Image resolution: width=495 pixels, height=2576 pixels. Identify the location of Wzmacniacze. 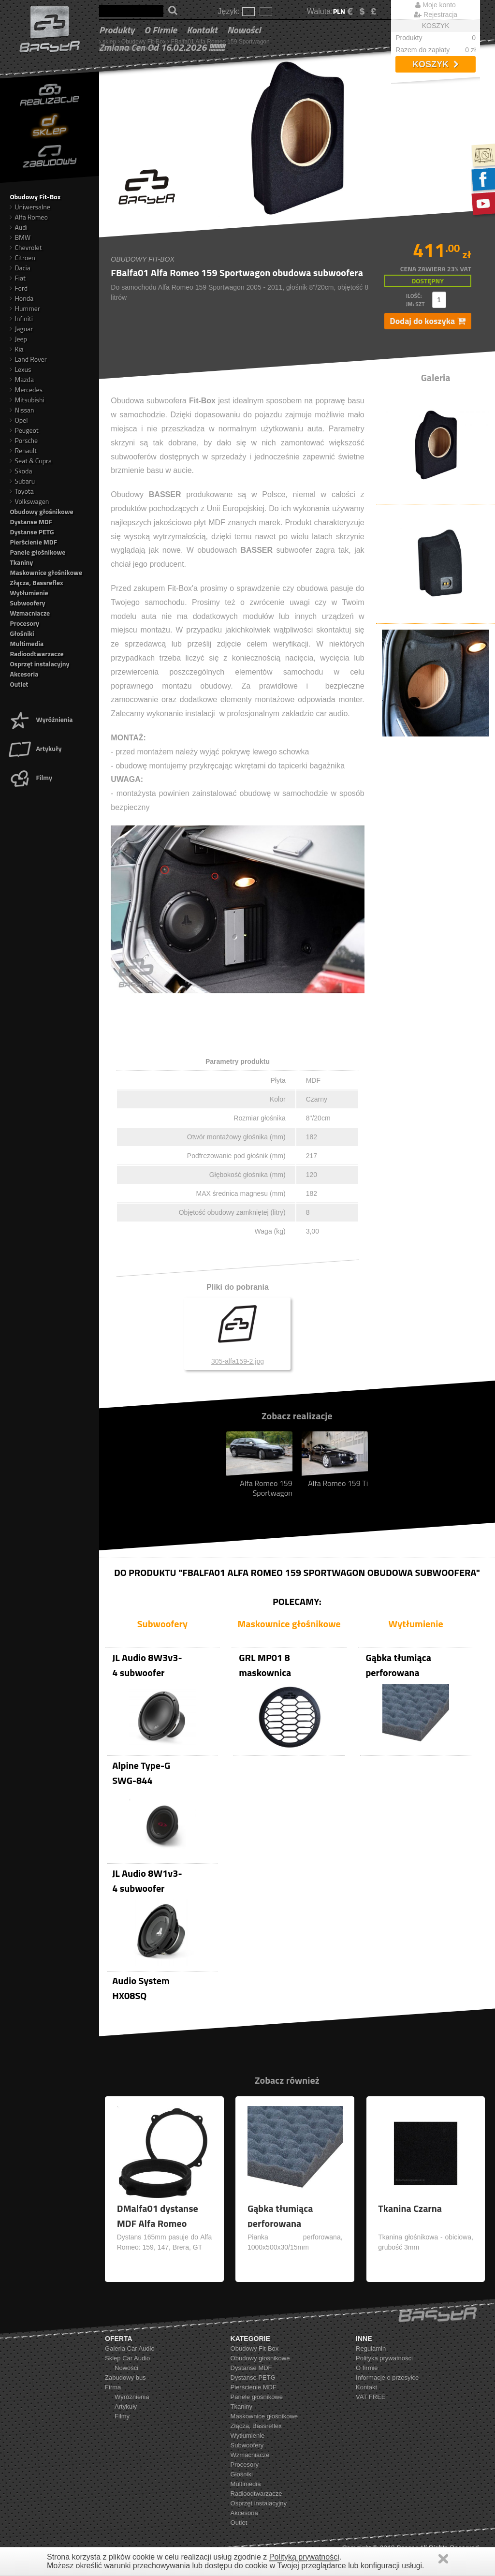
(30, 613).